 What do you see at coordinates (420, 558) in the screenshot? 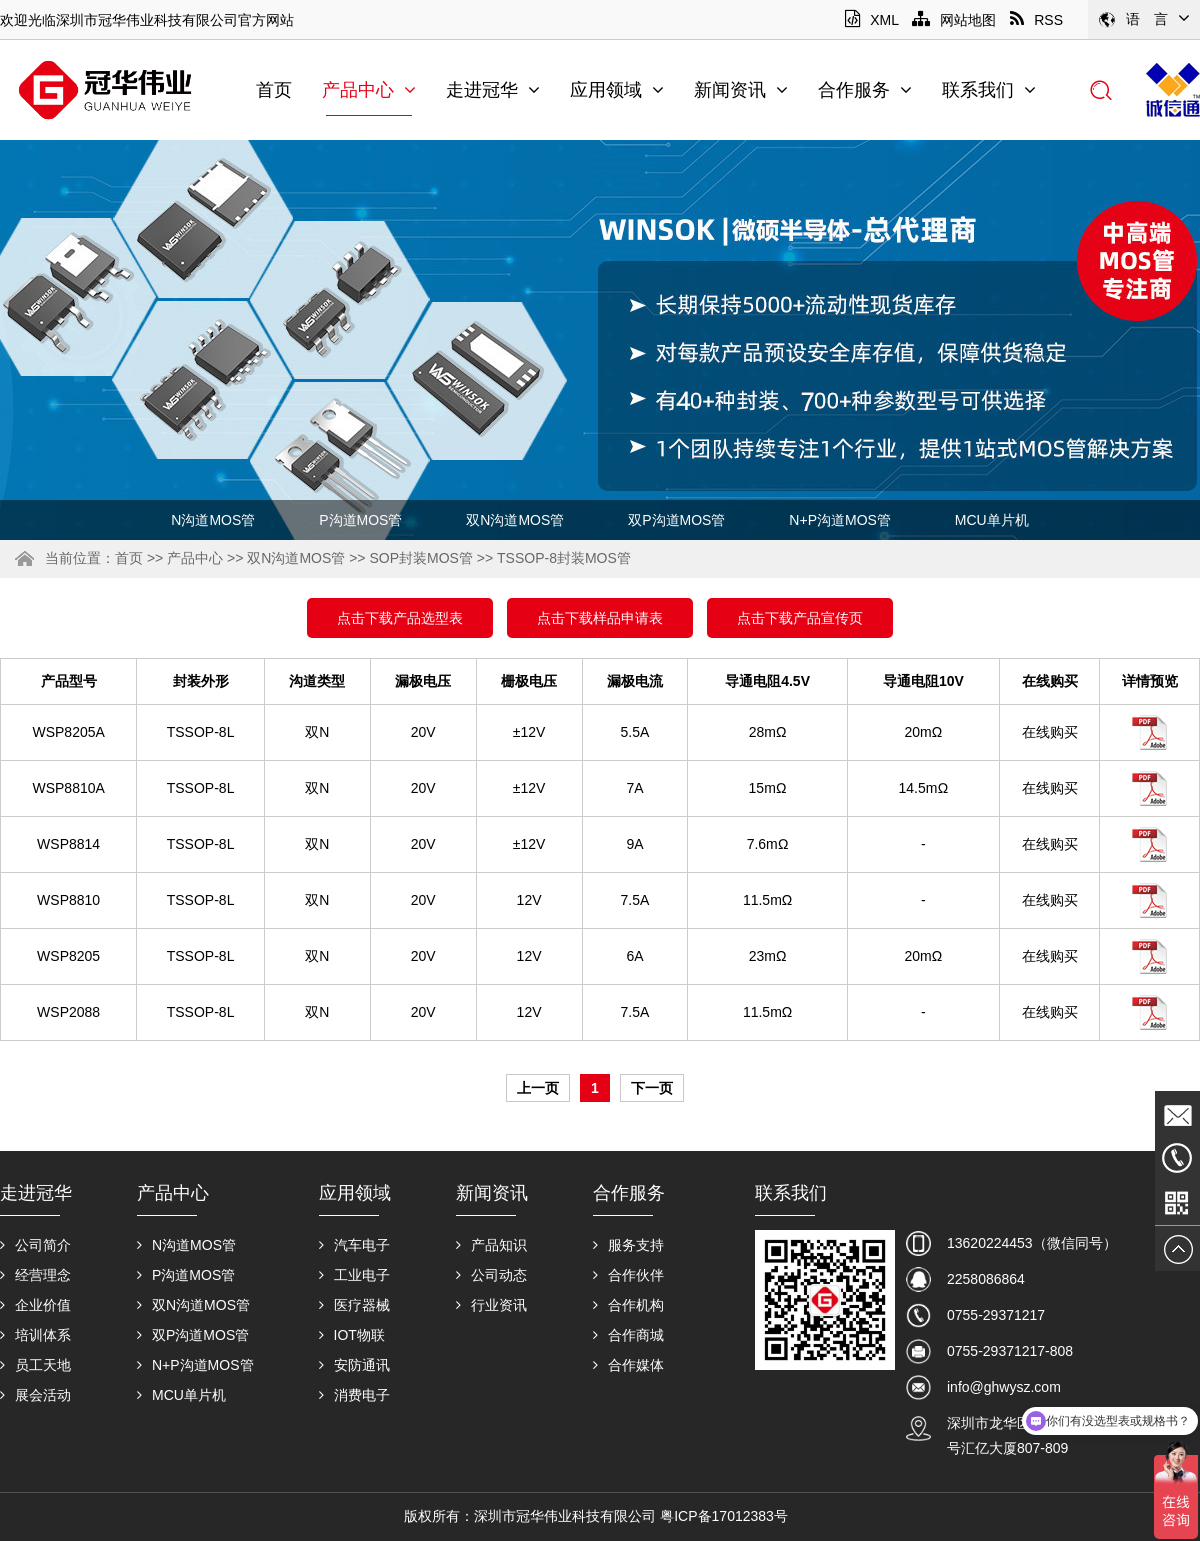
I see `SOP封装MOS管` at bounding box center [420, 558].